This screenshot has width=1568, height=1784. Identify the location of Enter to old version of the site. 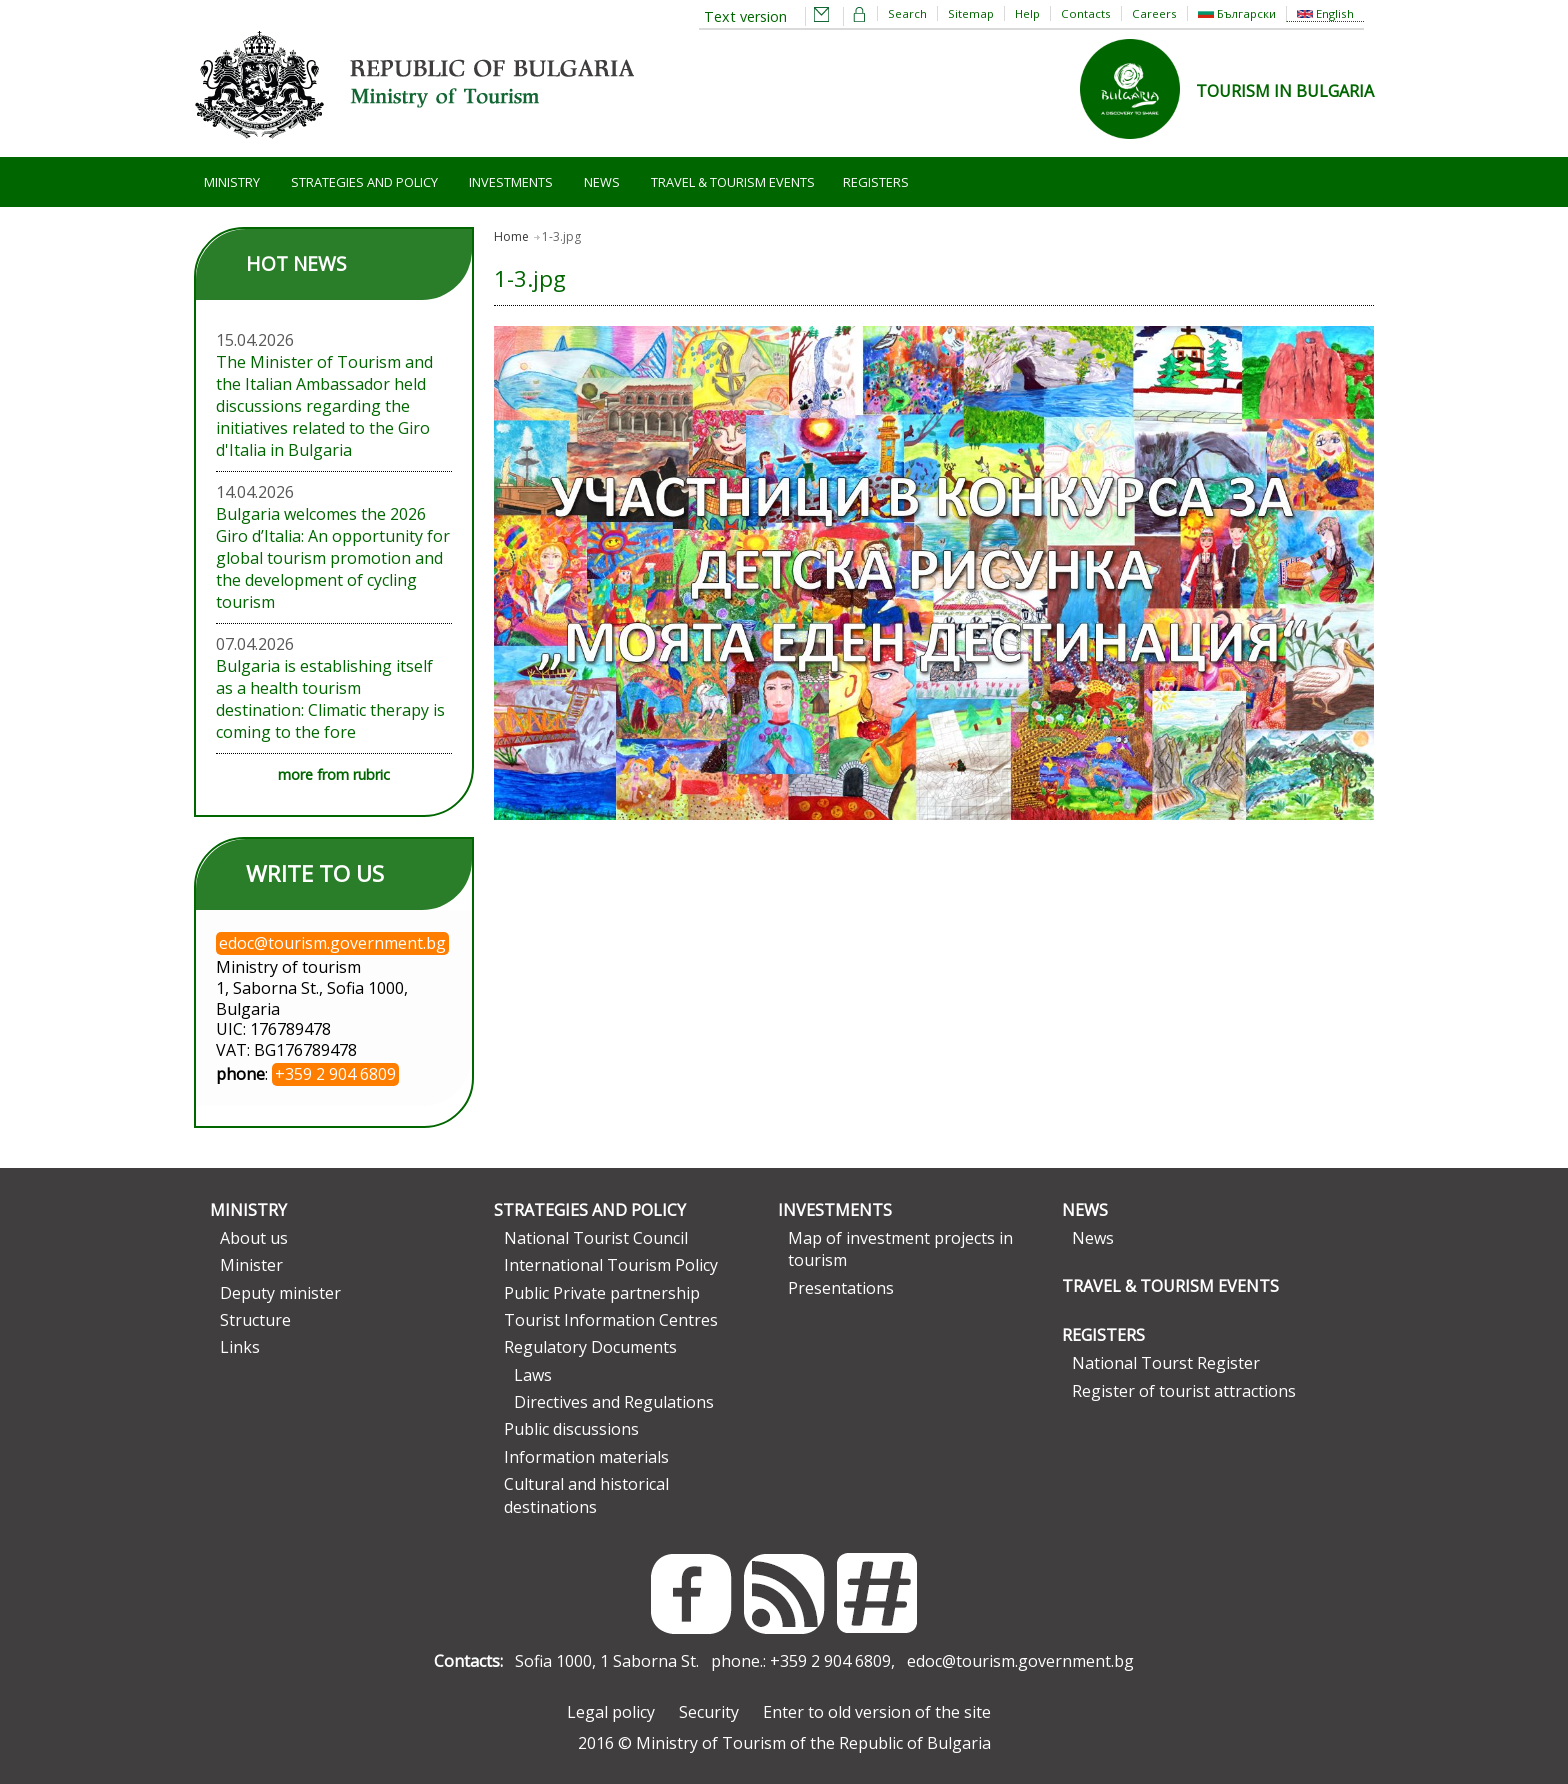
(877, 1712).